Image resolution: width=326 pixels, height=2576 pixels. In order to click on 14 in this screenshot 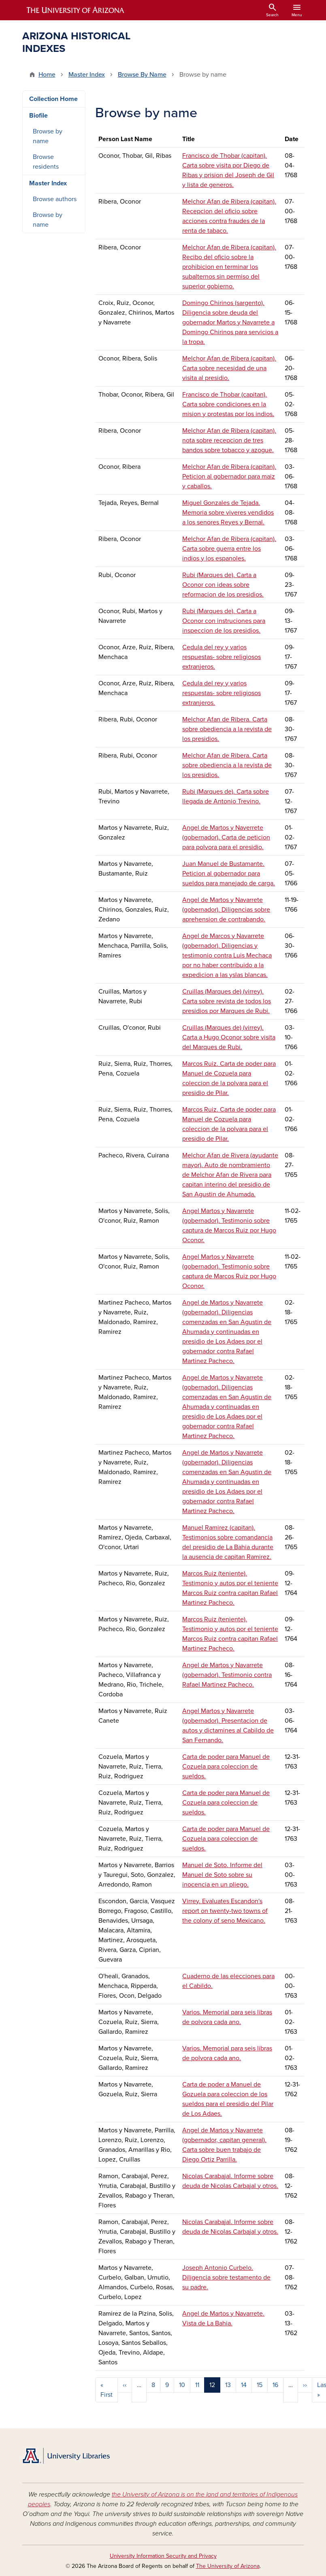, I will do `click(244, 2385)`.